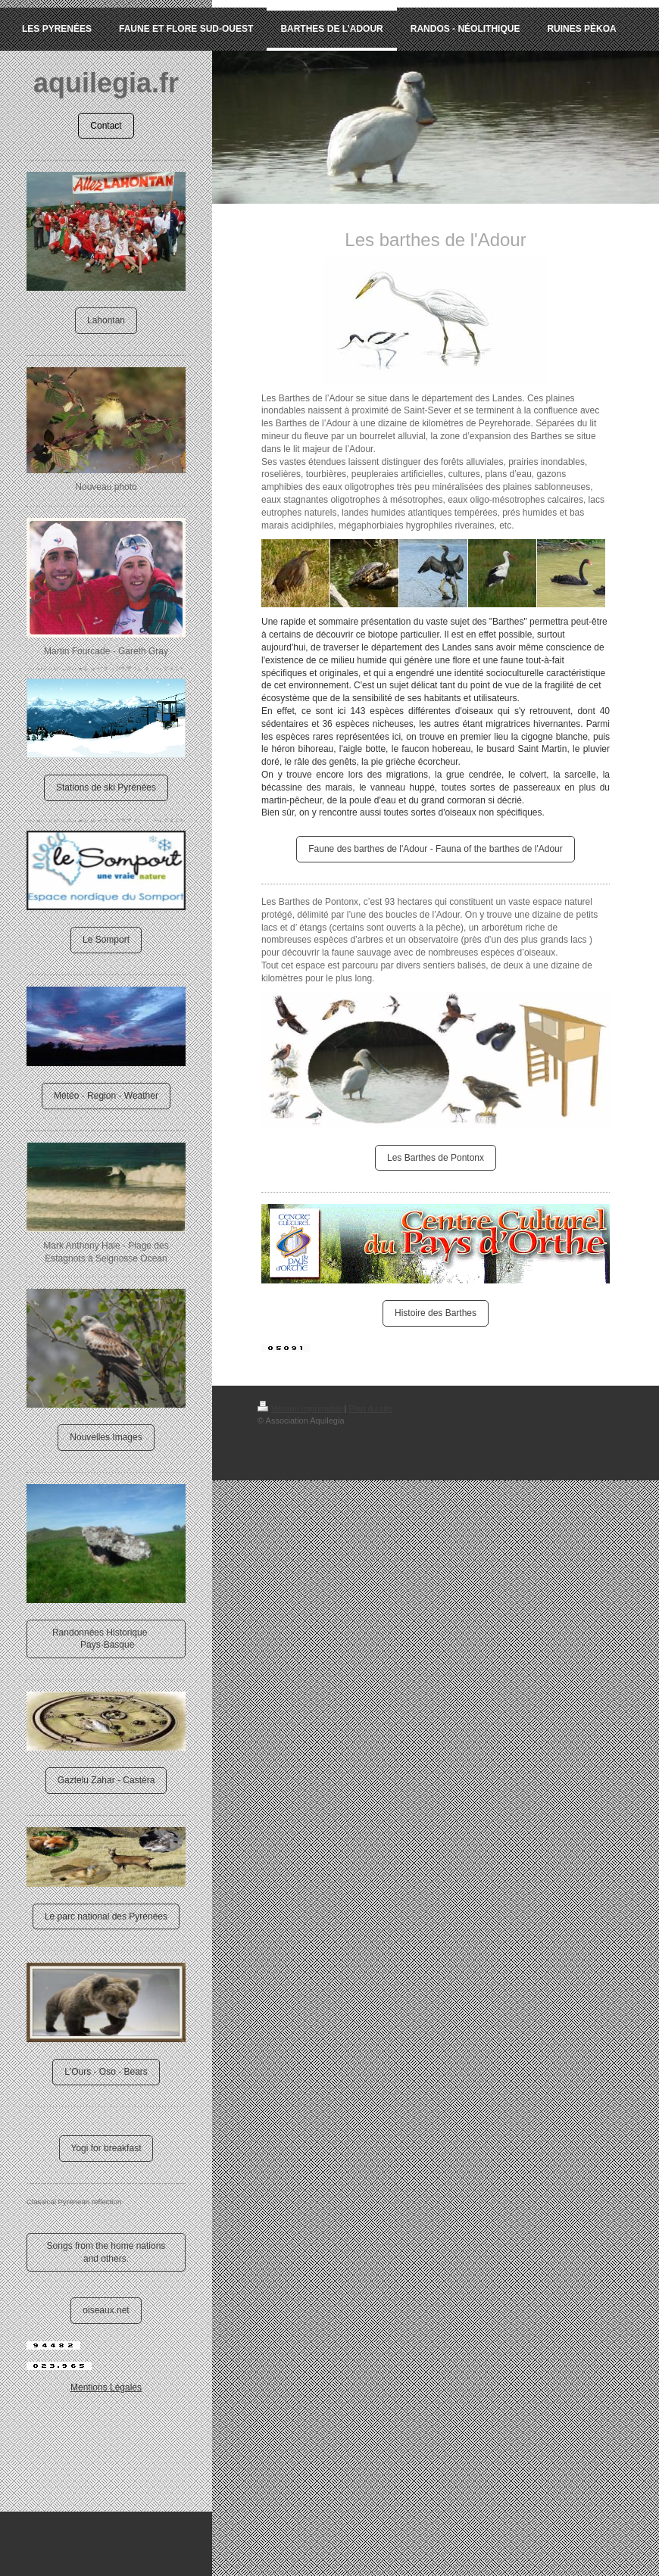  I want to click on Histoire des Barthes, so click(435, 1313).